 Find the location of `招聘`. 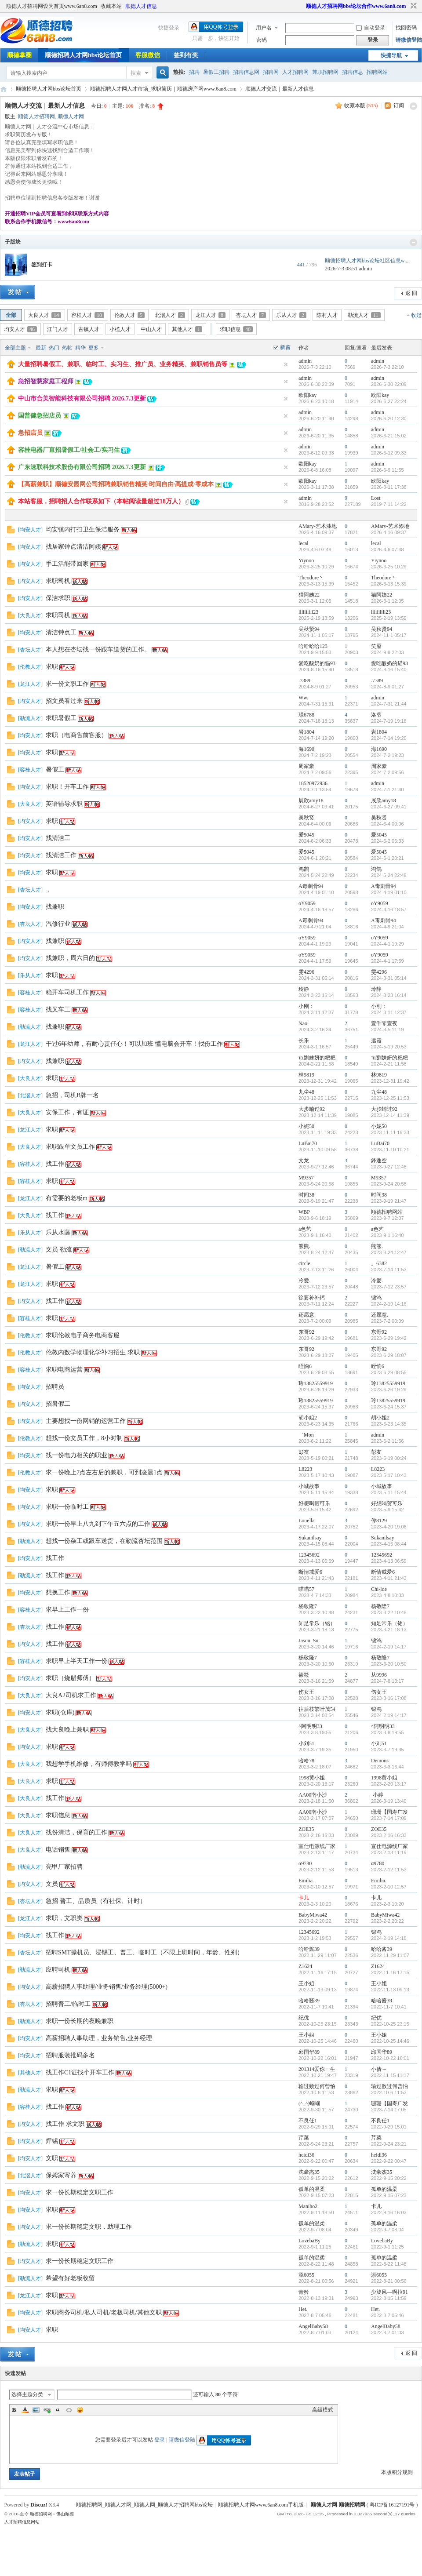

招聘 is located at coordinates (194, 72).